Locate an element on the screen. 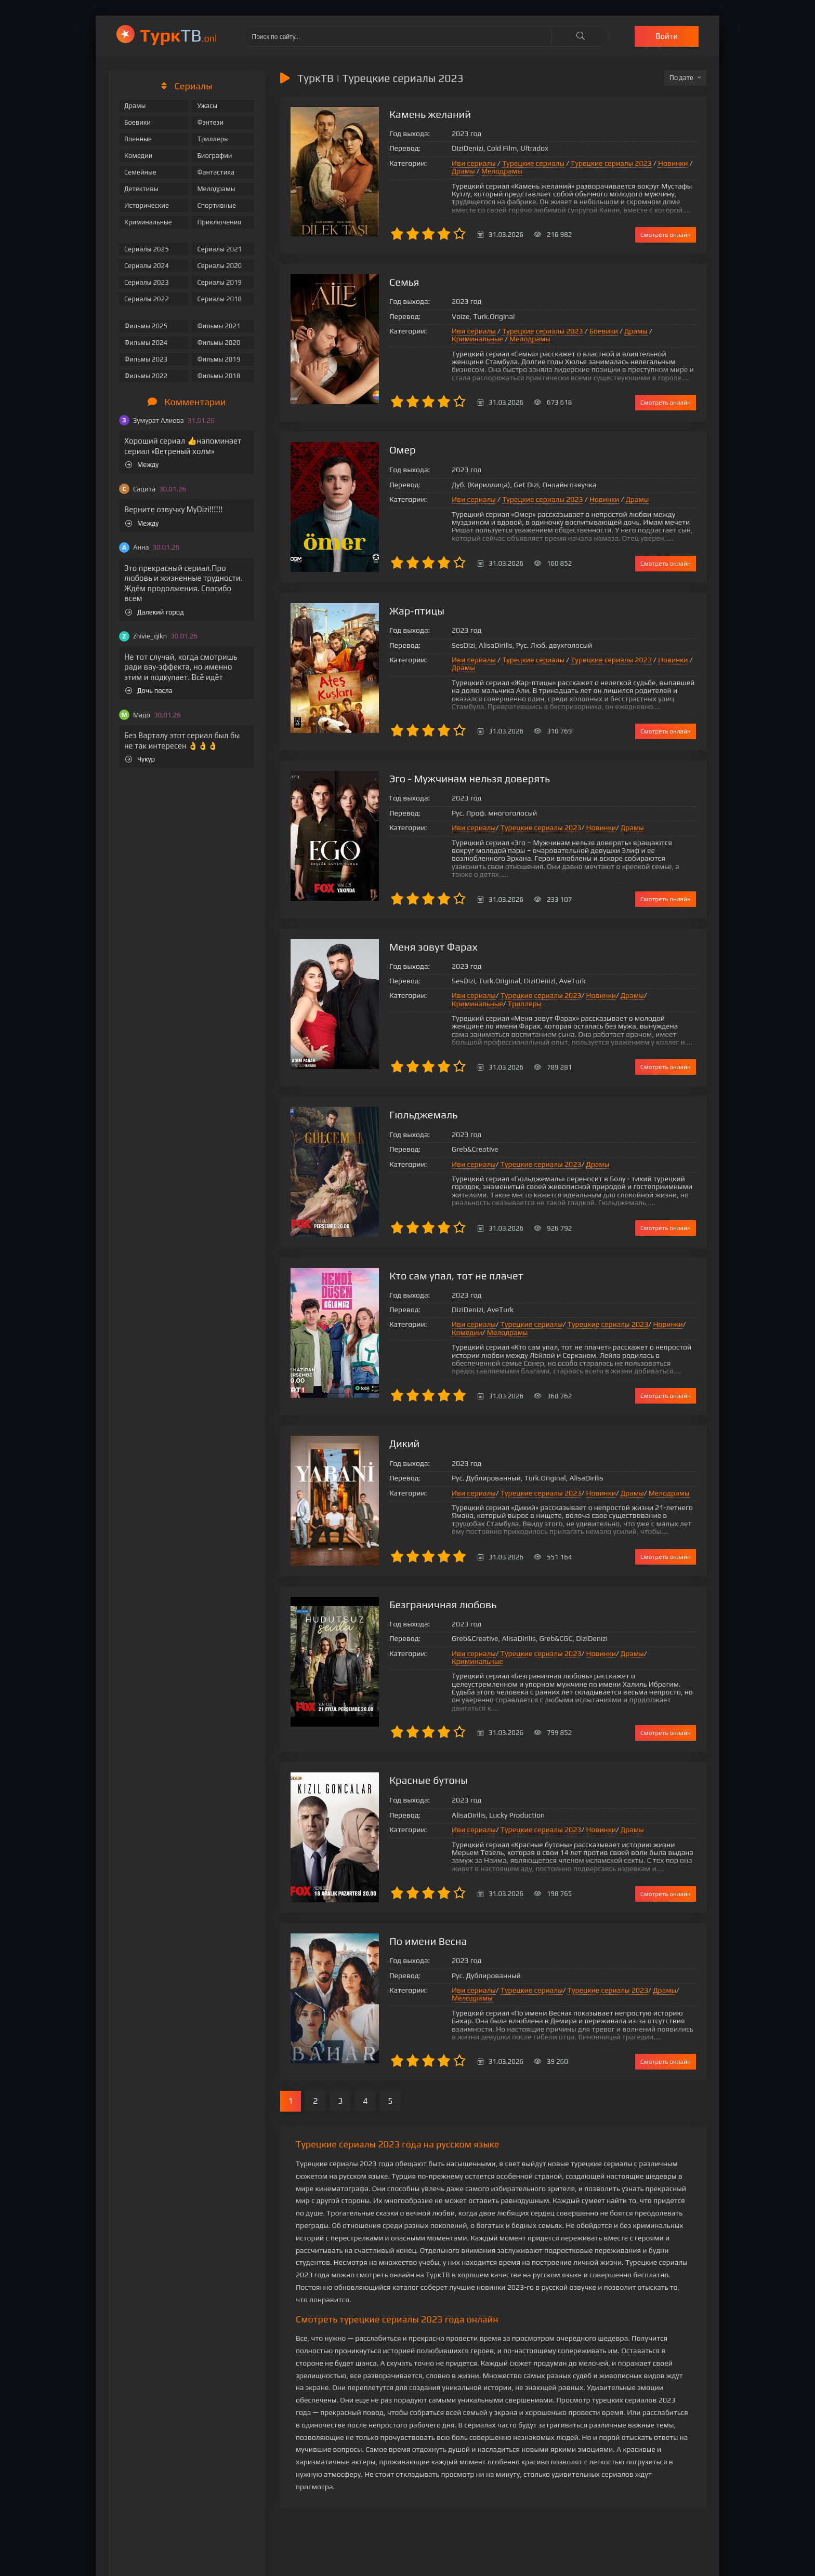 This screenshot has height=2576, width=815. Фильмы 2025 is located at coordinates (145, 326).